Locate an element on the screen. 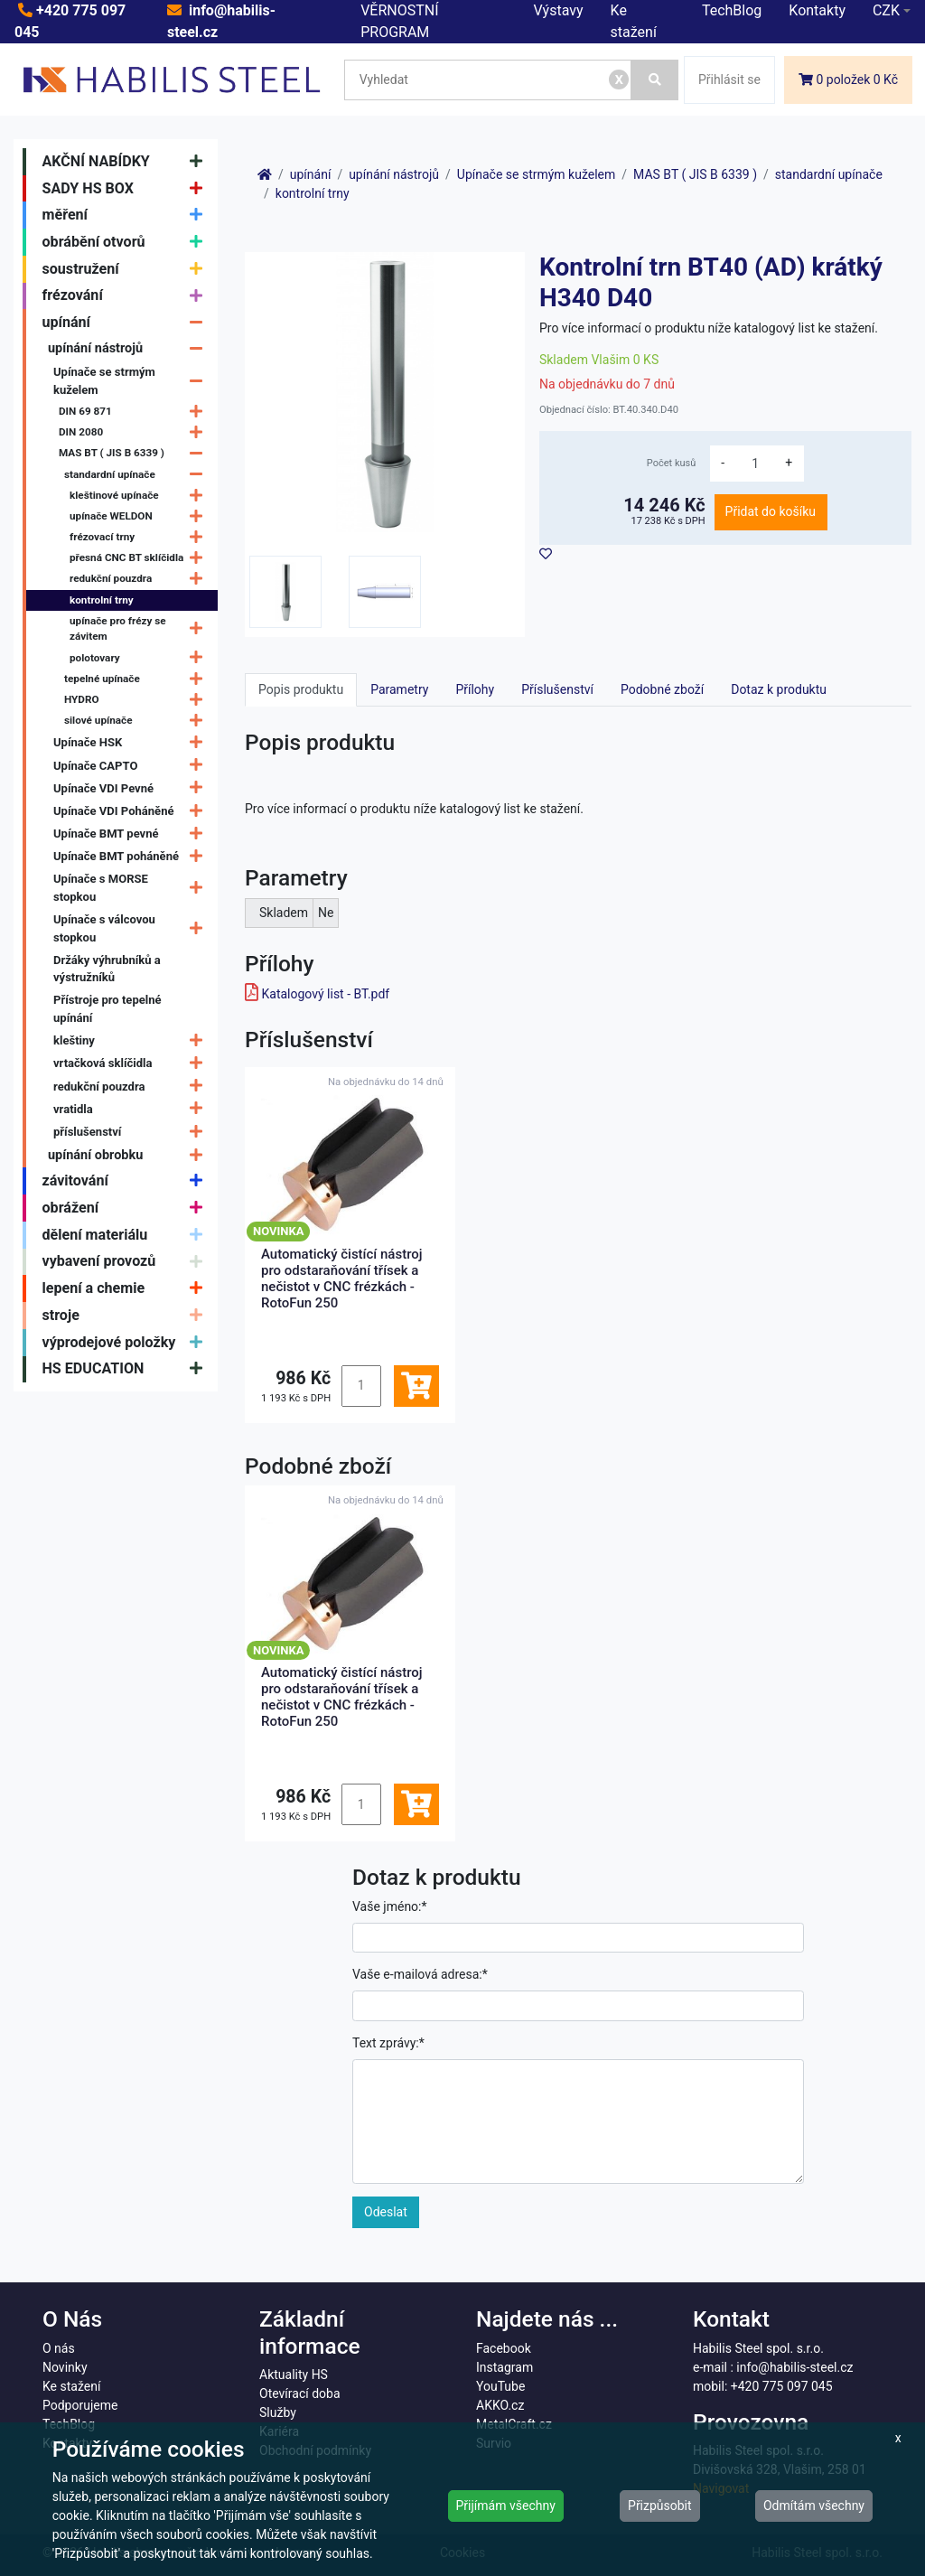 The width and height of the screenshot is (925, 2576). Text zprávy:* is located at coordinates (388, 2043).